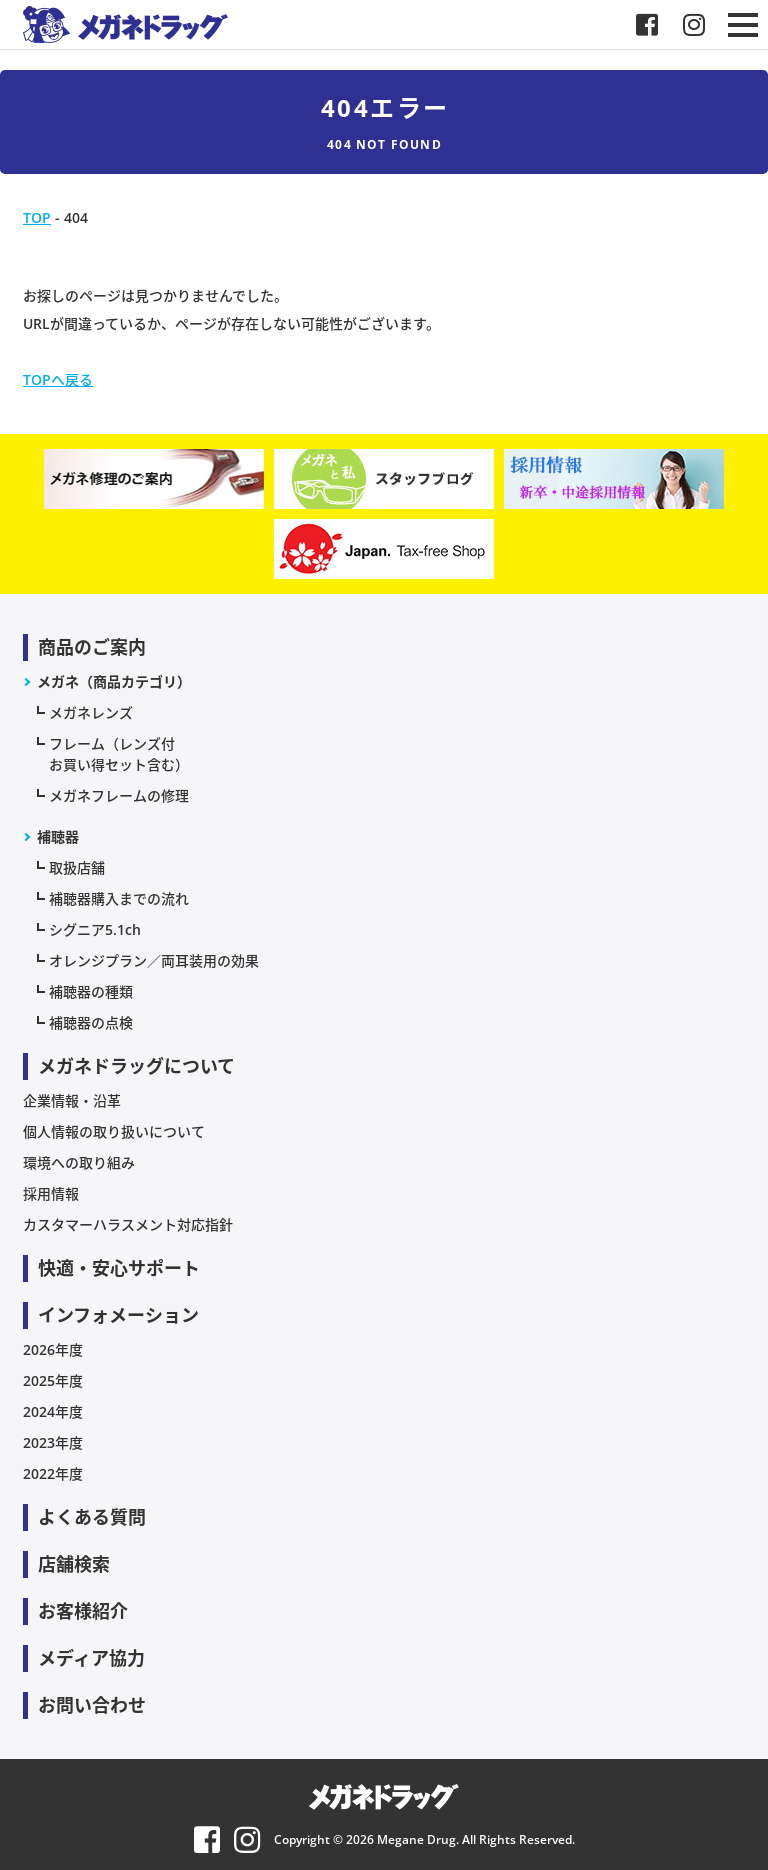  What do you see at coordinates (58, 836) in the screenshot?
I see `補聴器` at bounding box center [58, 836].